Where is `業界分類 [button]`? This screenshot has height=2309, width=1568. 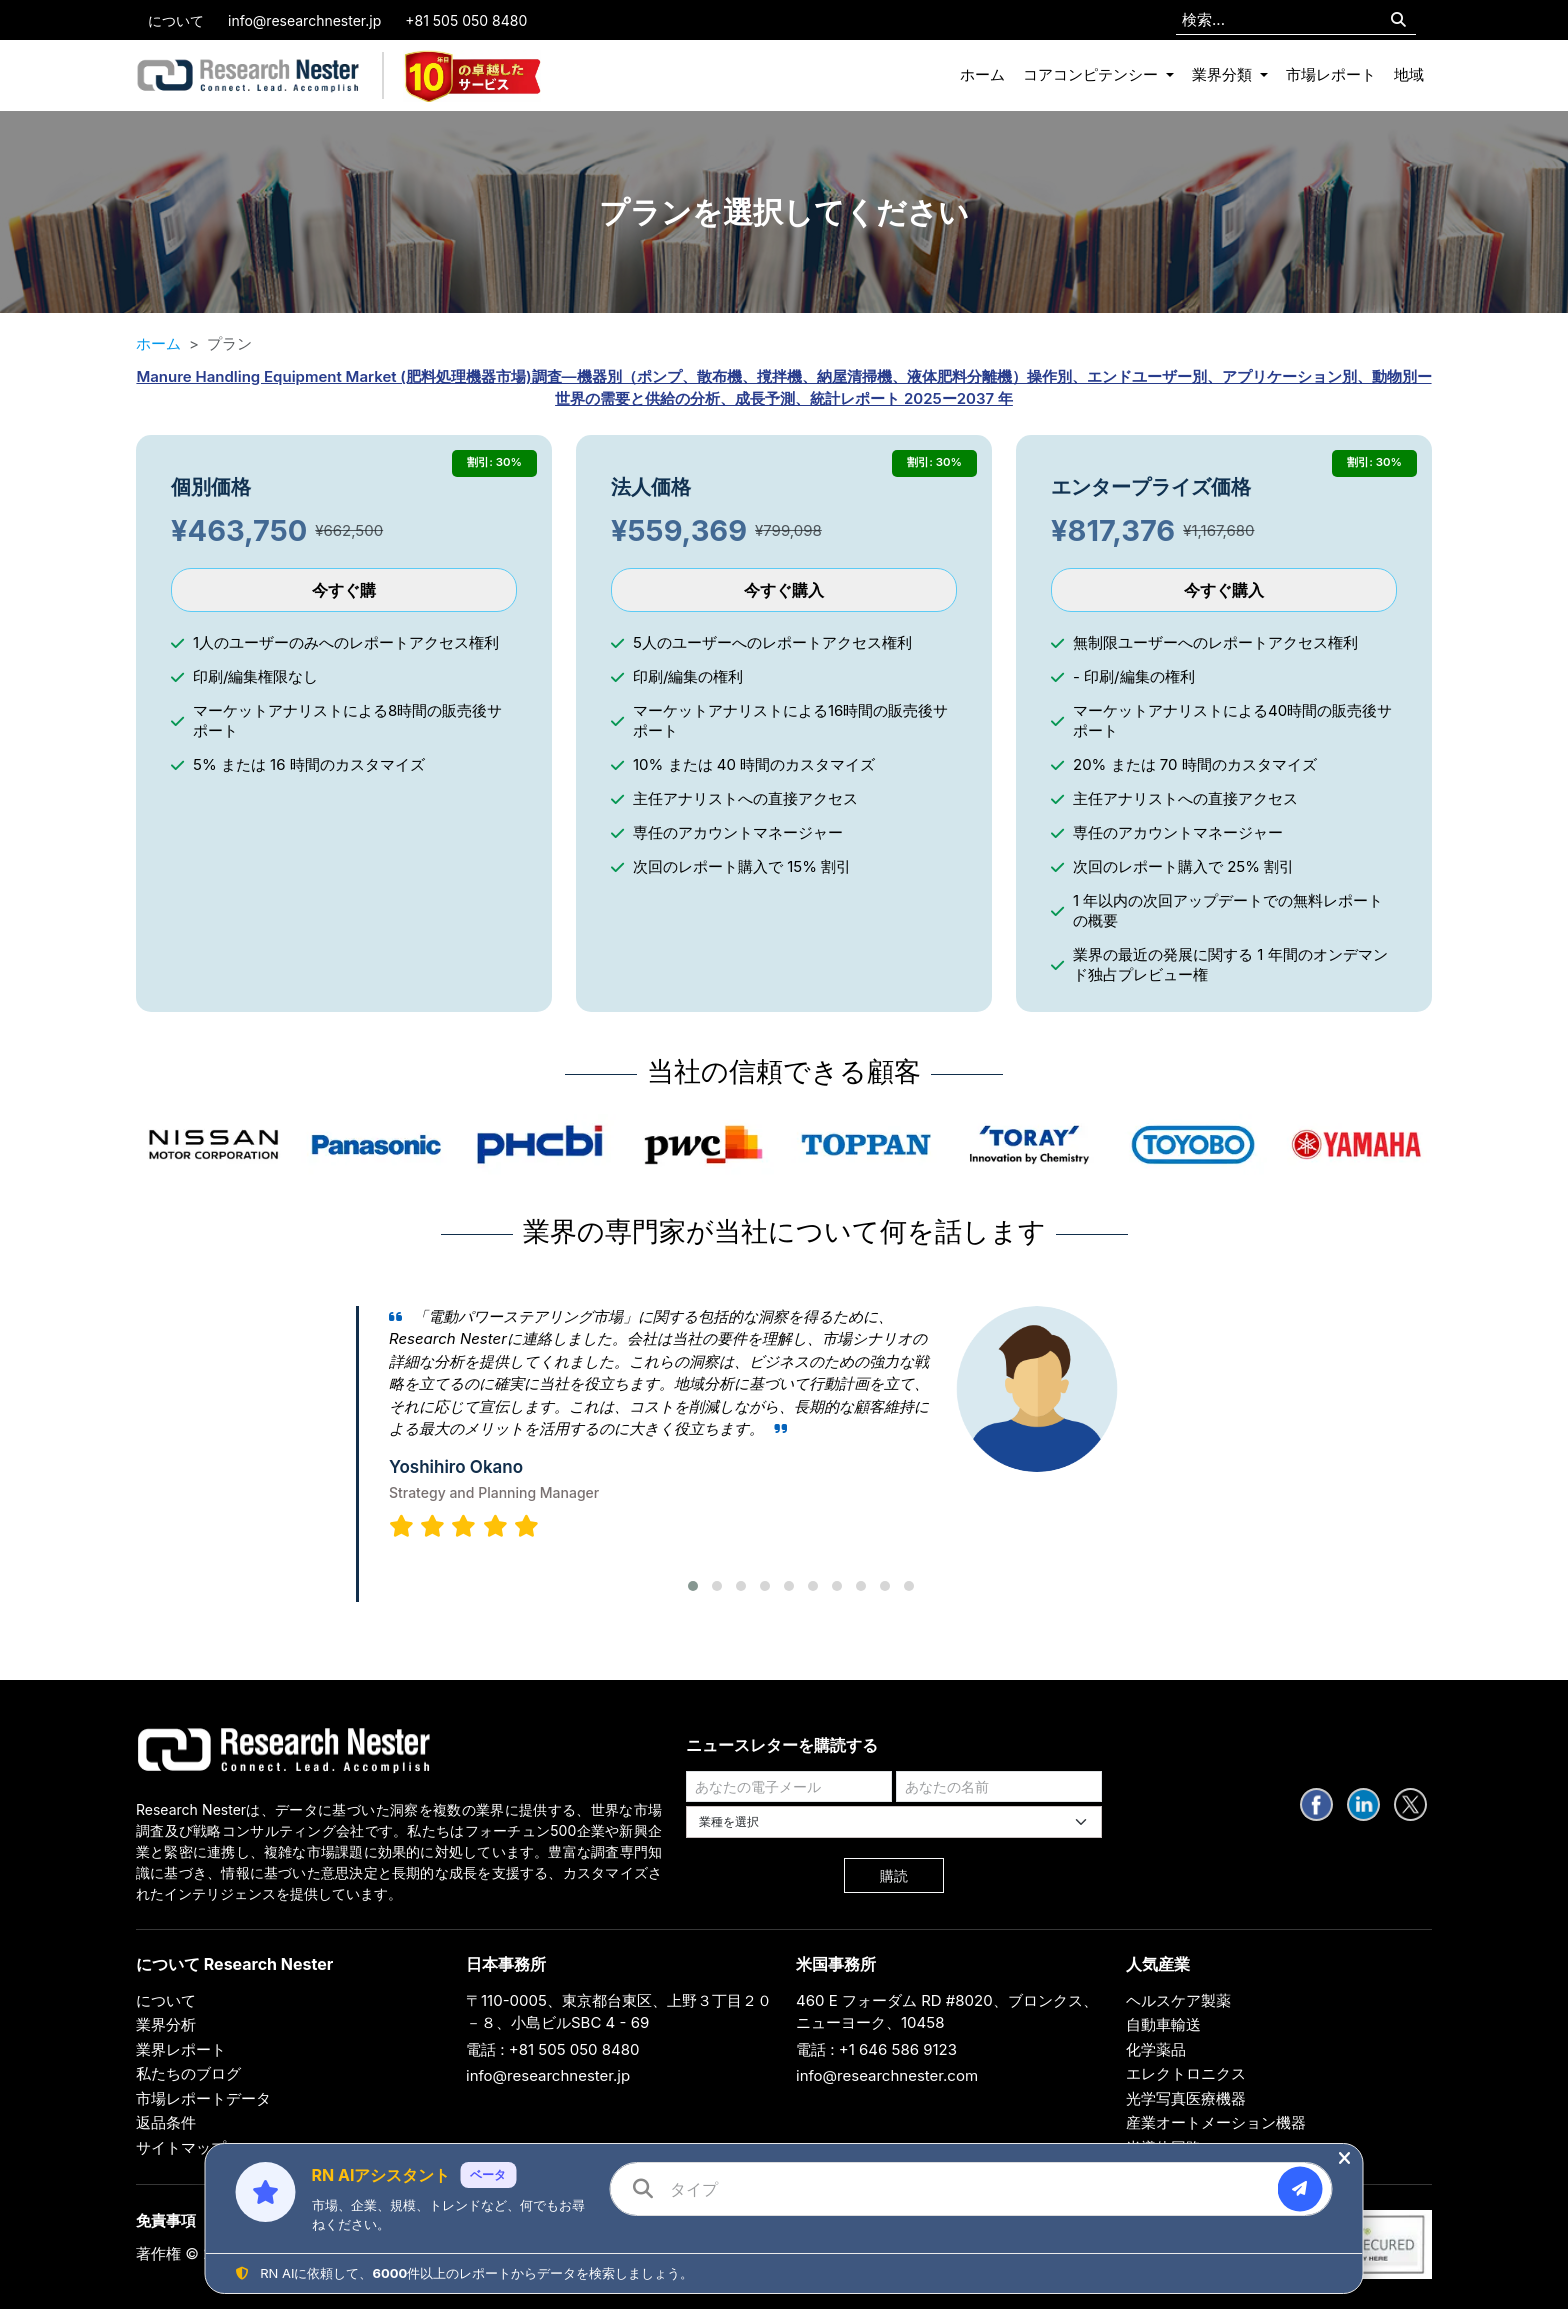
業界分類 [button] is located at coordinates (1224, 74).